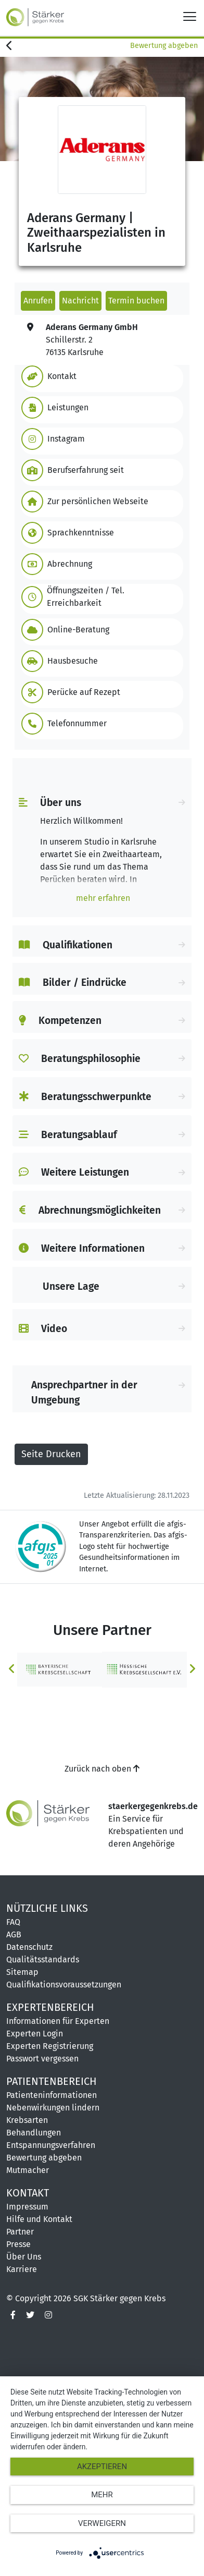 The image size is (204, 2576). Describe the element at coordinates (51, 2095) in the screenshot. I see `Patienteninformationen` at that location.